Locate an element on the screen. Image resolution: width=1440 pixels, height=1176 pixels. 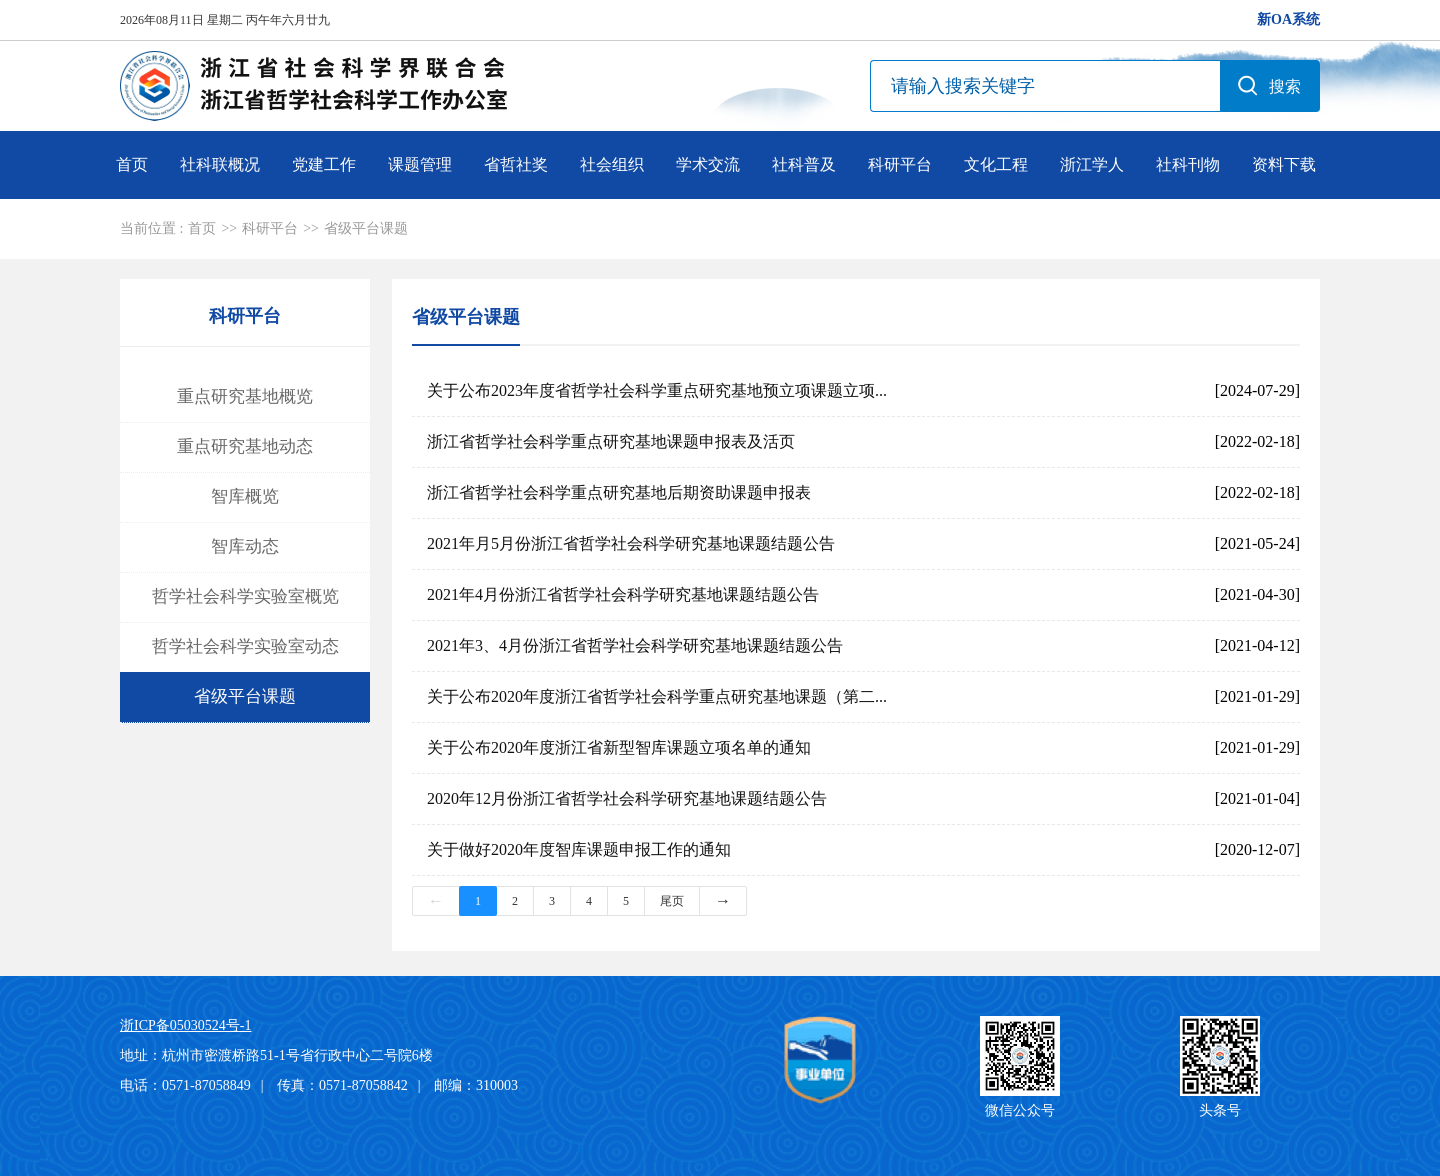
哲学社会科学实验室动态 is located at coordinates (245, 646).